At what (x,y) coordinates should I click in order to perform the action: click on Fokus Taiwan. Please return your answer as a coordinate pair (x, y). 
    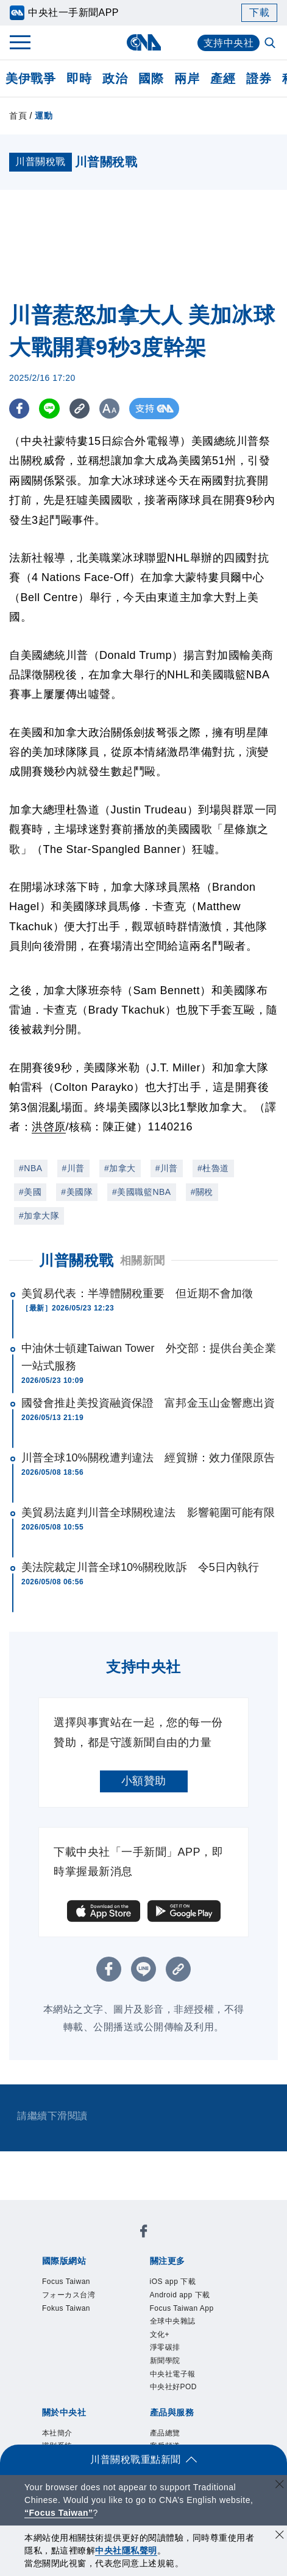
    Looking at the image, I should click on (66, 2308).